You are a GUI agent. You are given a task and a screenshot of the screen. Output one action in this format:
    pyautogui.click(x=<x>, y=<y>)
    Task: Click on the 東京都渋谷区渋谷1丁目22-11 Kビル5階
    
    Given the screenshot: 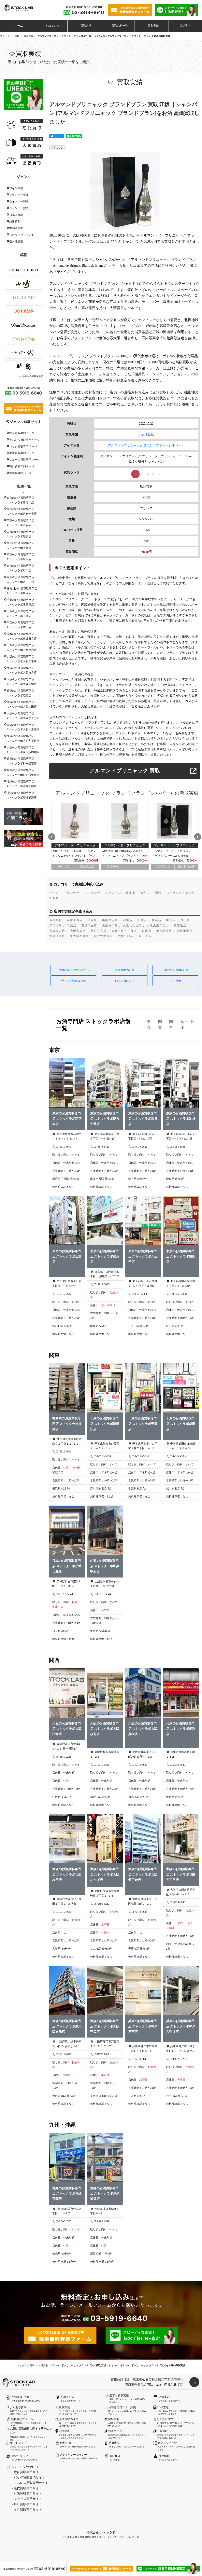 What is the action you would take?
    pyautogui.click(x=142, y=1136)
    